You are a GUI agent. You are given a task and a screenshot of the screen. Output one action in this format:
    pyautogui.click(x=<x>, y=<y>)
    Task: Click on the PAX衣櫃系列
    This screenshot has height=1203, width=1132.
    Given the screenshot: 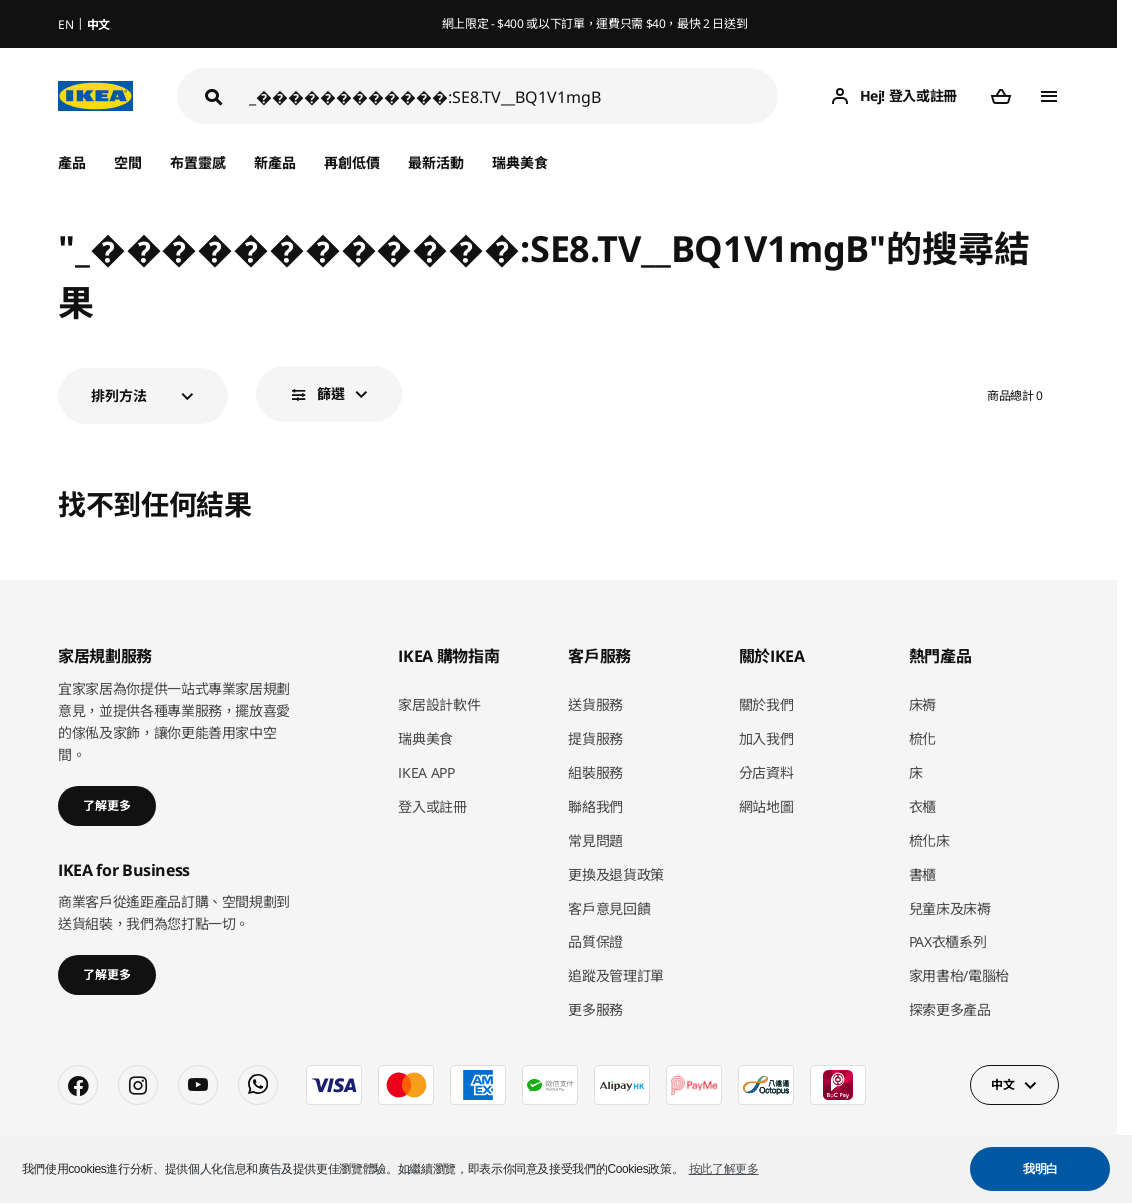 What is the action you would take?
    pyautogui.click(x=948, y=941)
    